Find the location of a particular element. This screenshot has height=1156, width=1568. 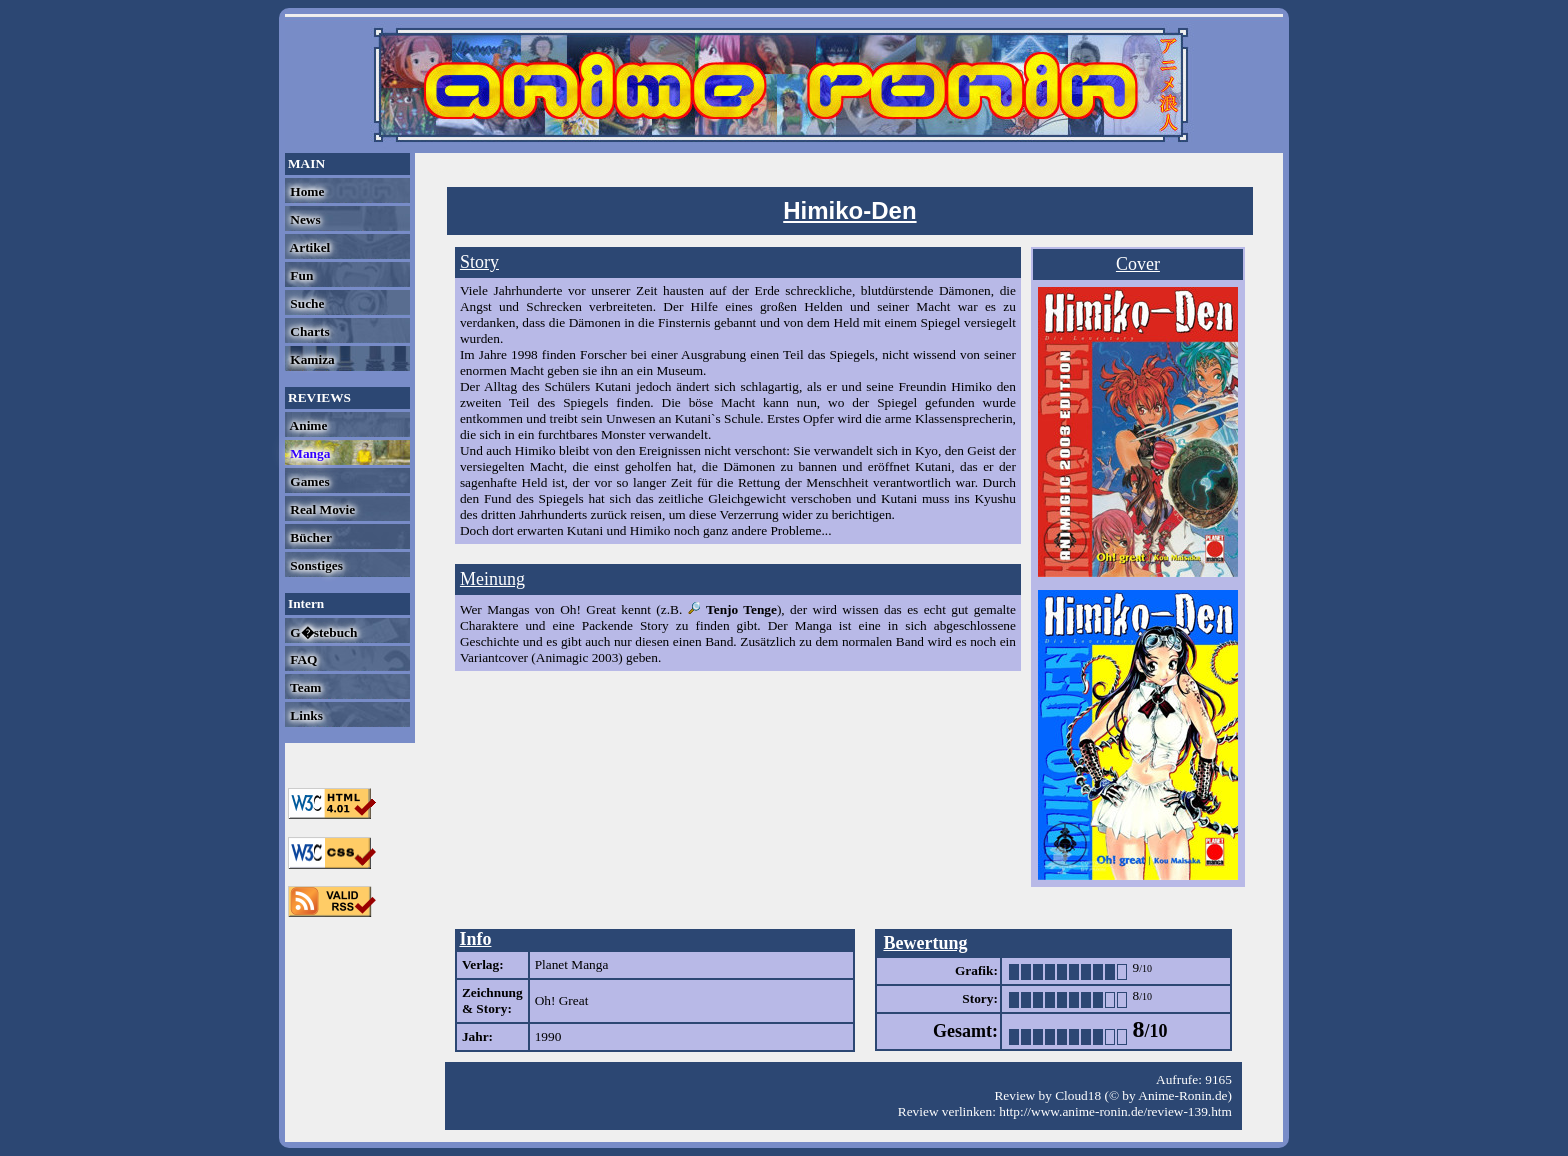

Kamiza is located at coordinates (311, 359).